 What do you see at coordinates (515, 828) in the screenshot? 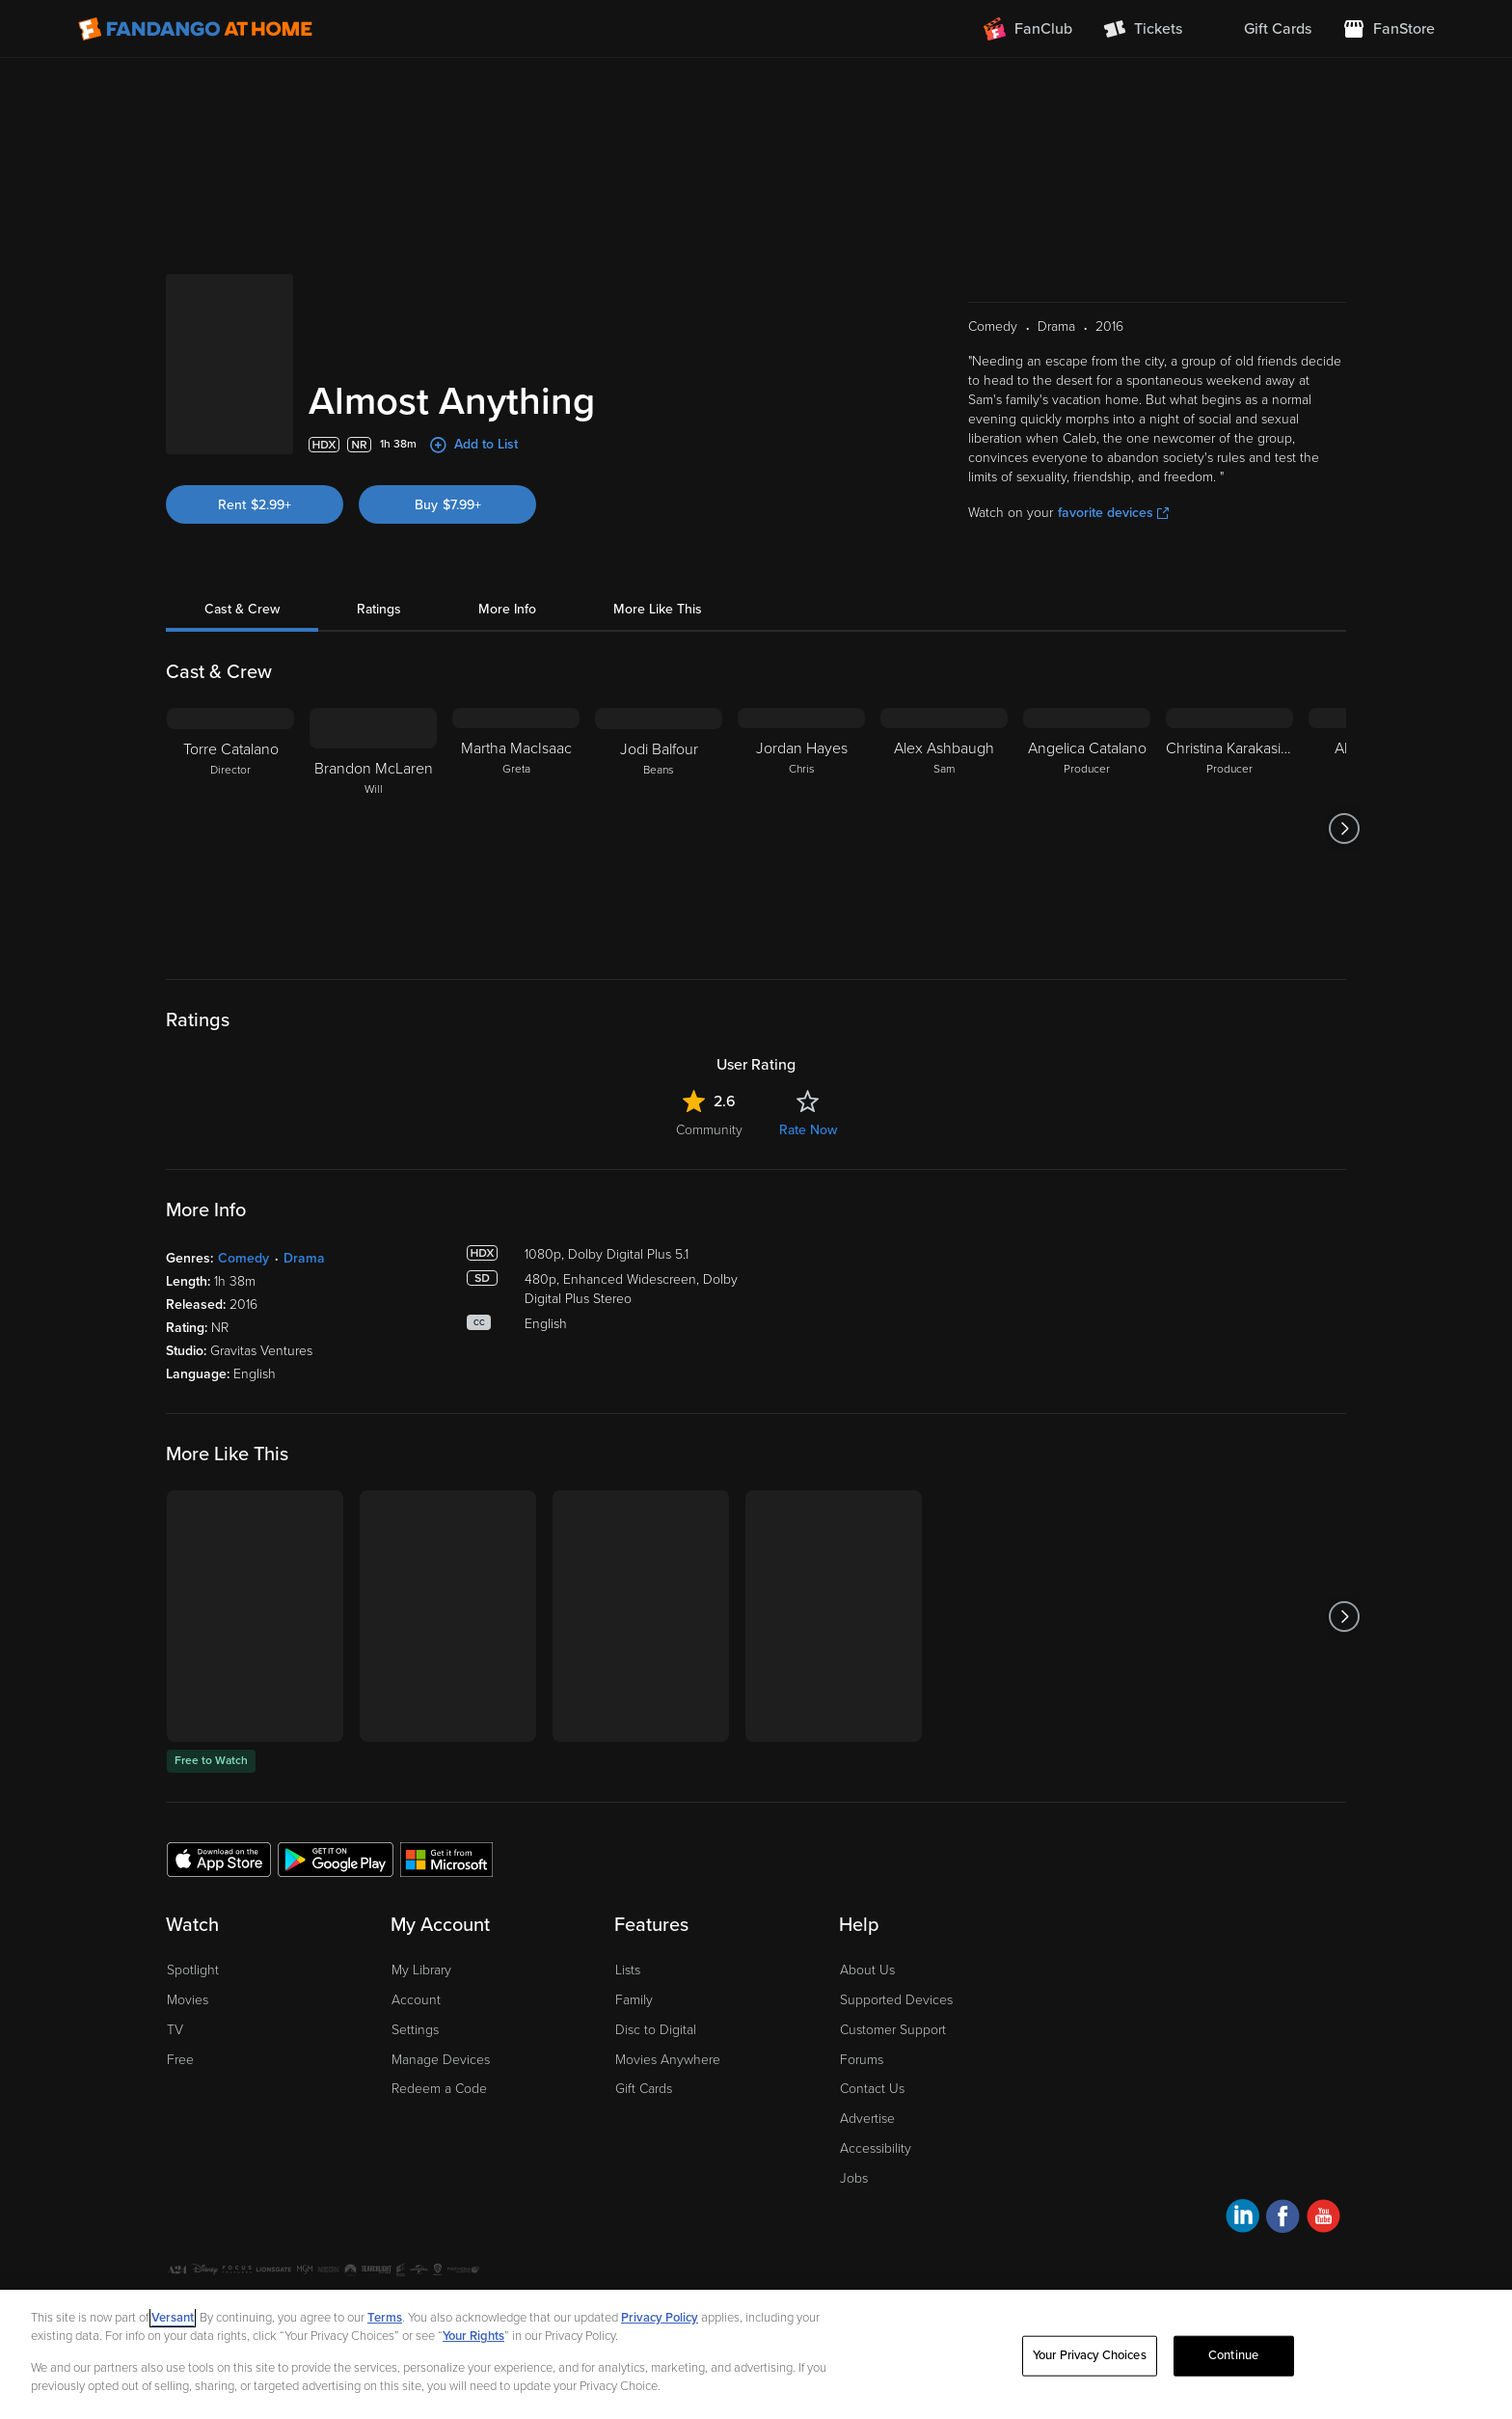
I see `[Martha MacIsaac Greta]` at bounding box center [515, 828].